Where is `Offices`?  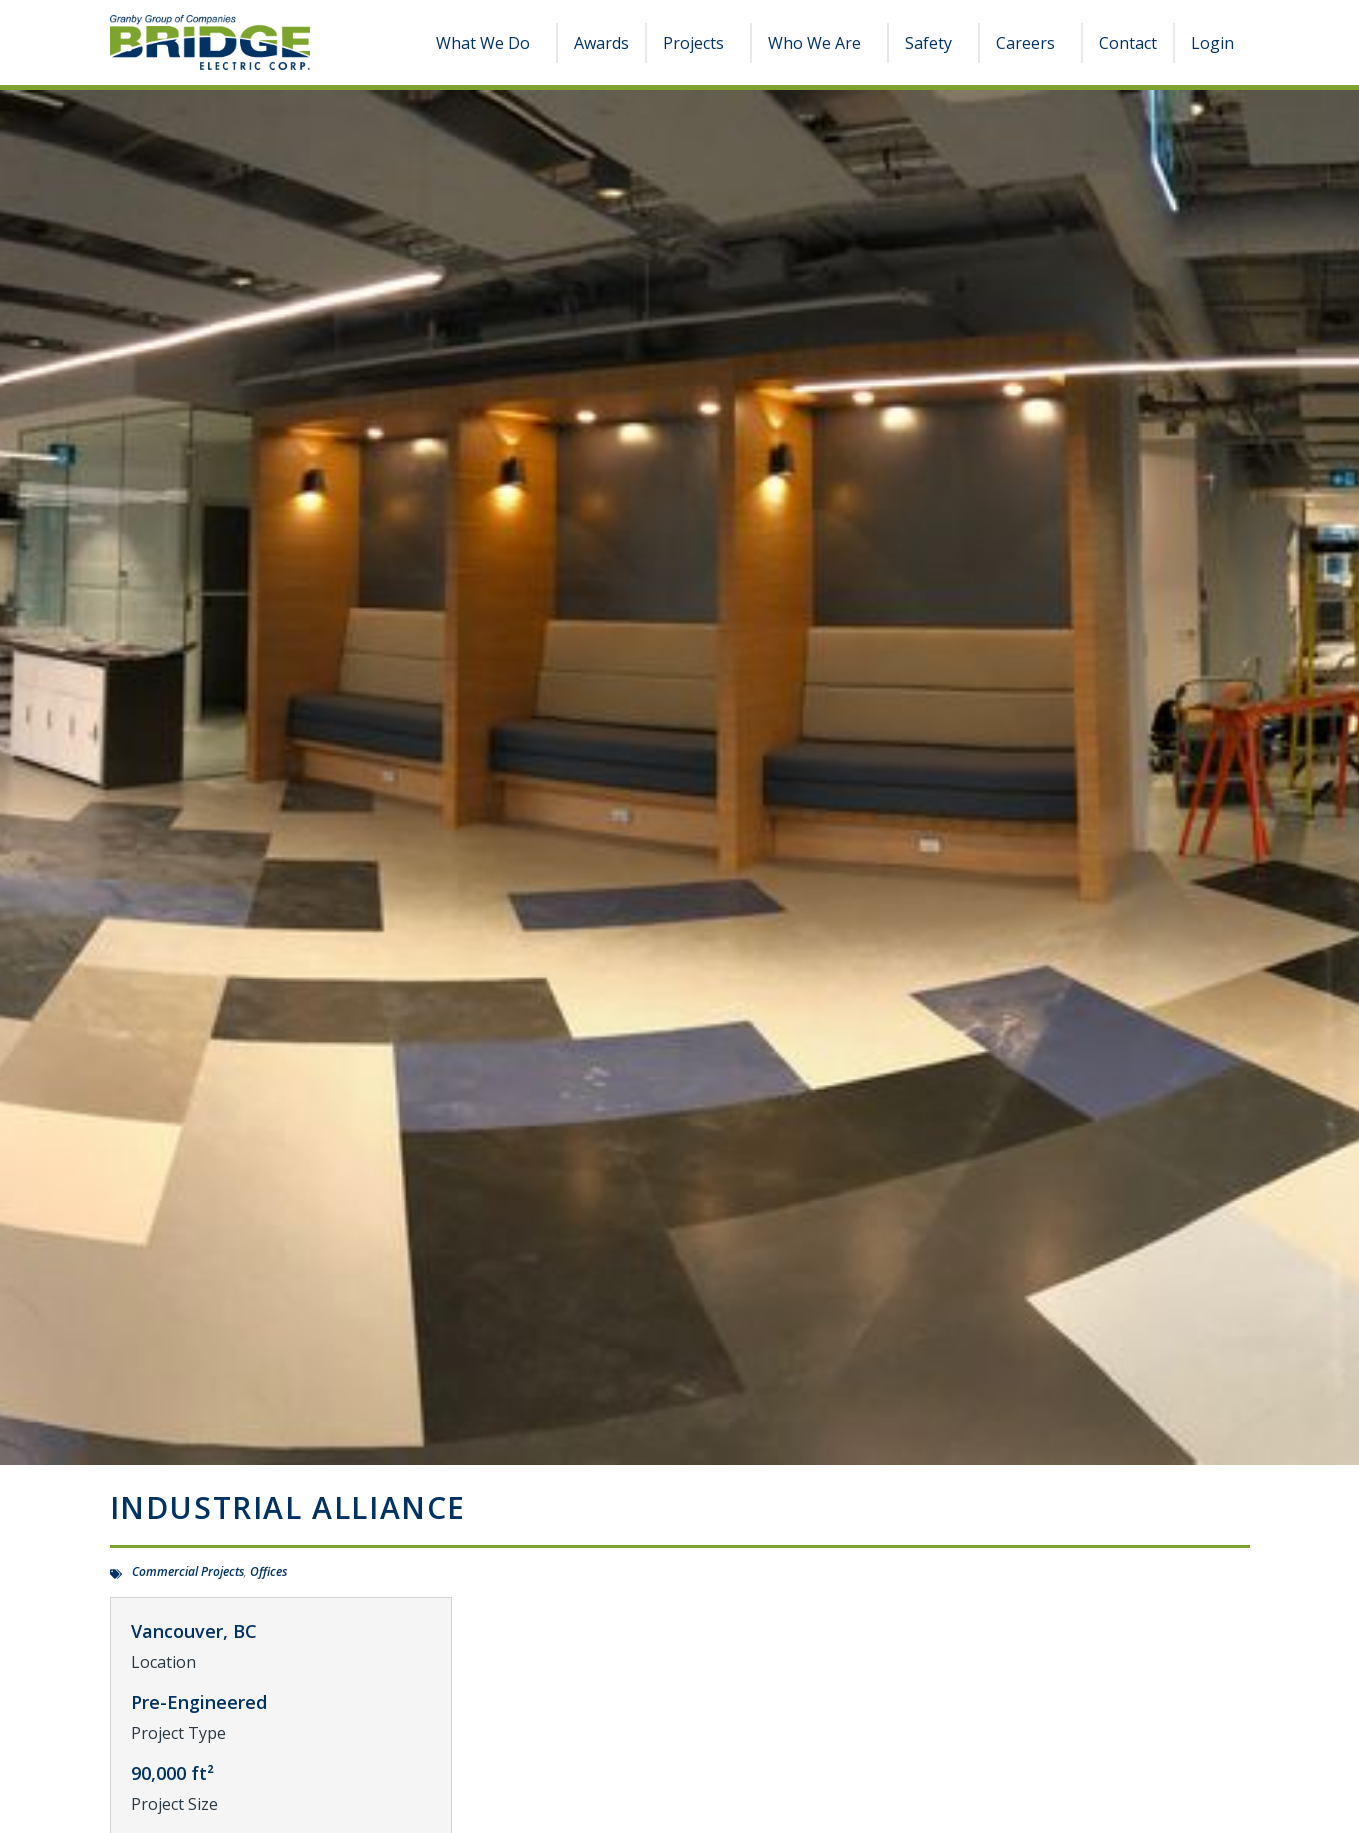 Offices is located at coordinates (268, 1571).